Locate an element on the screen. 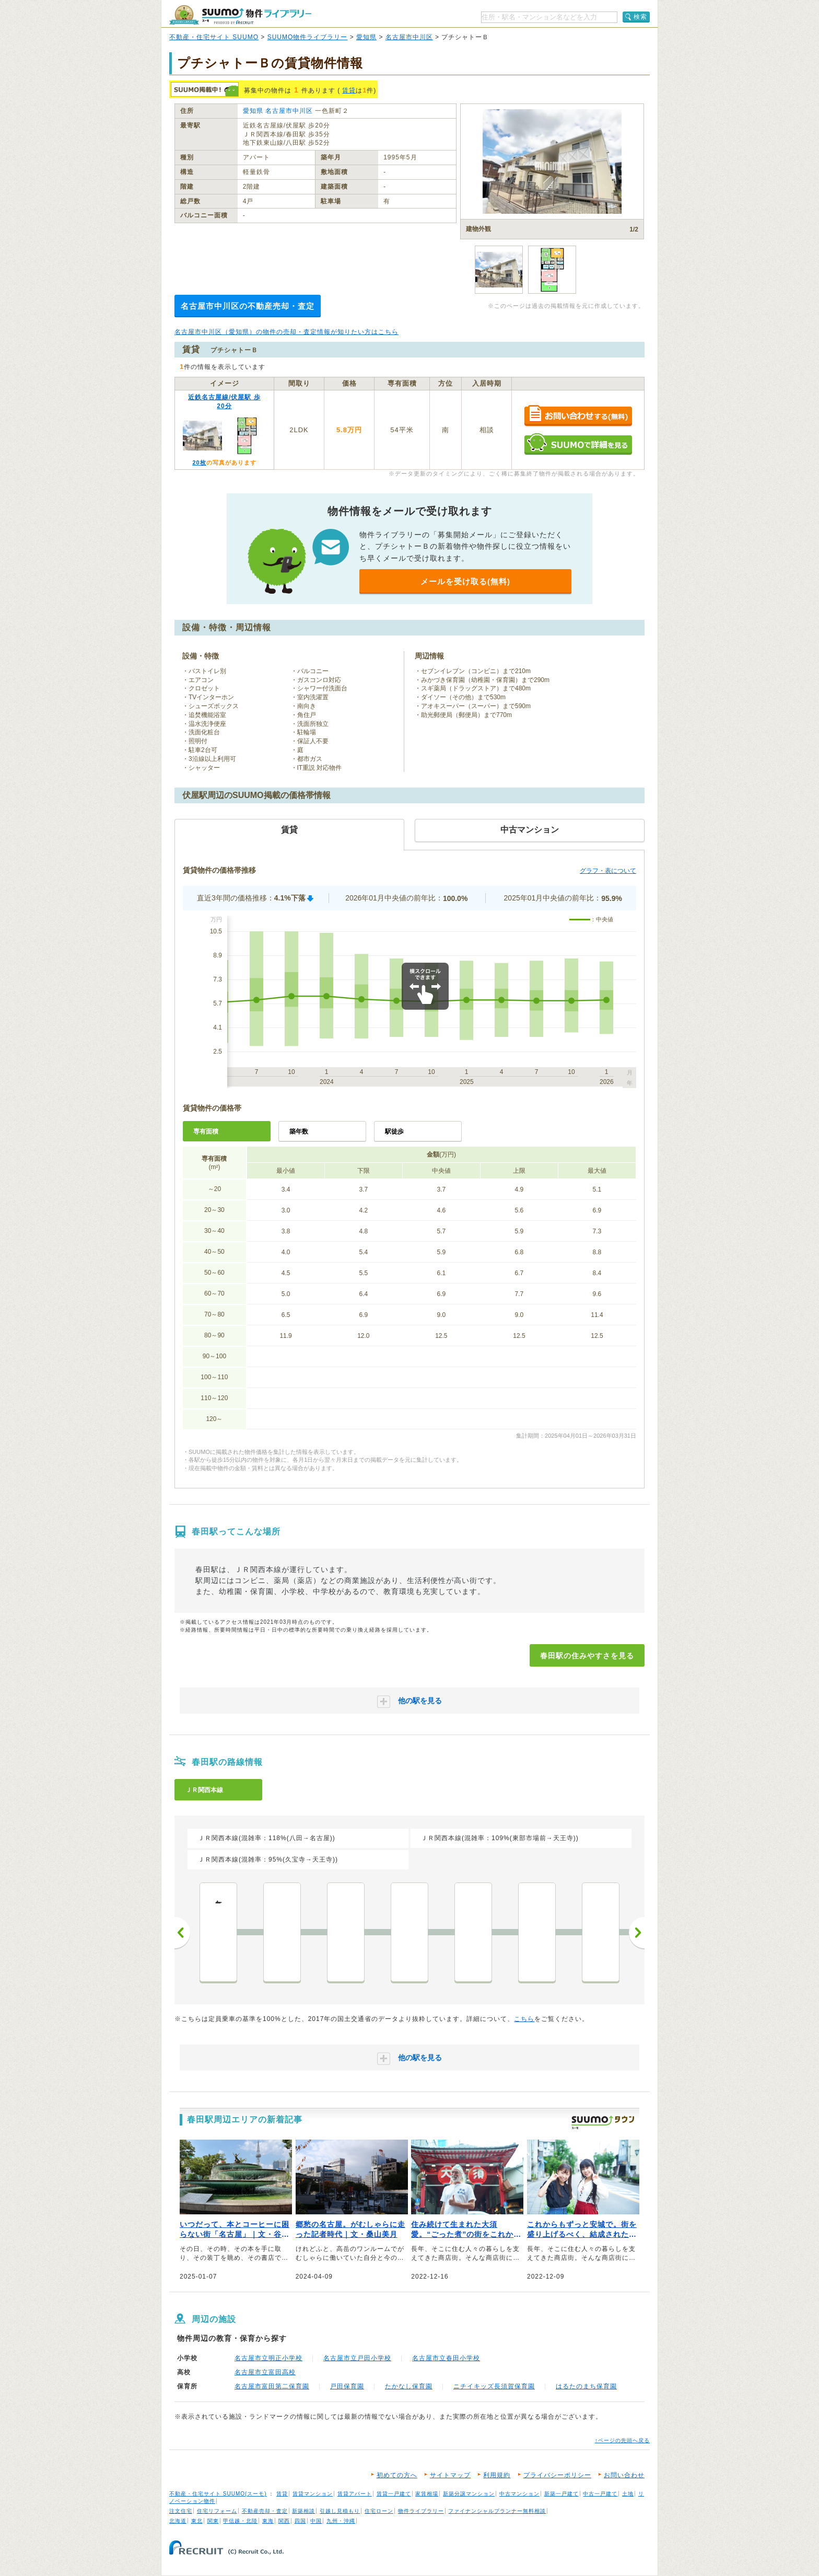  SUUMO物件ライブラリー is located at coordinates (307, 37).